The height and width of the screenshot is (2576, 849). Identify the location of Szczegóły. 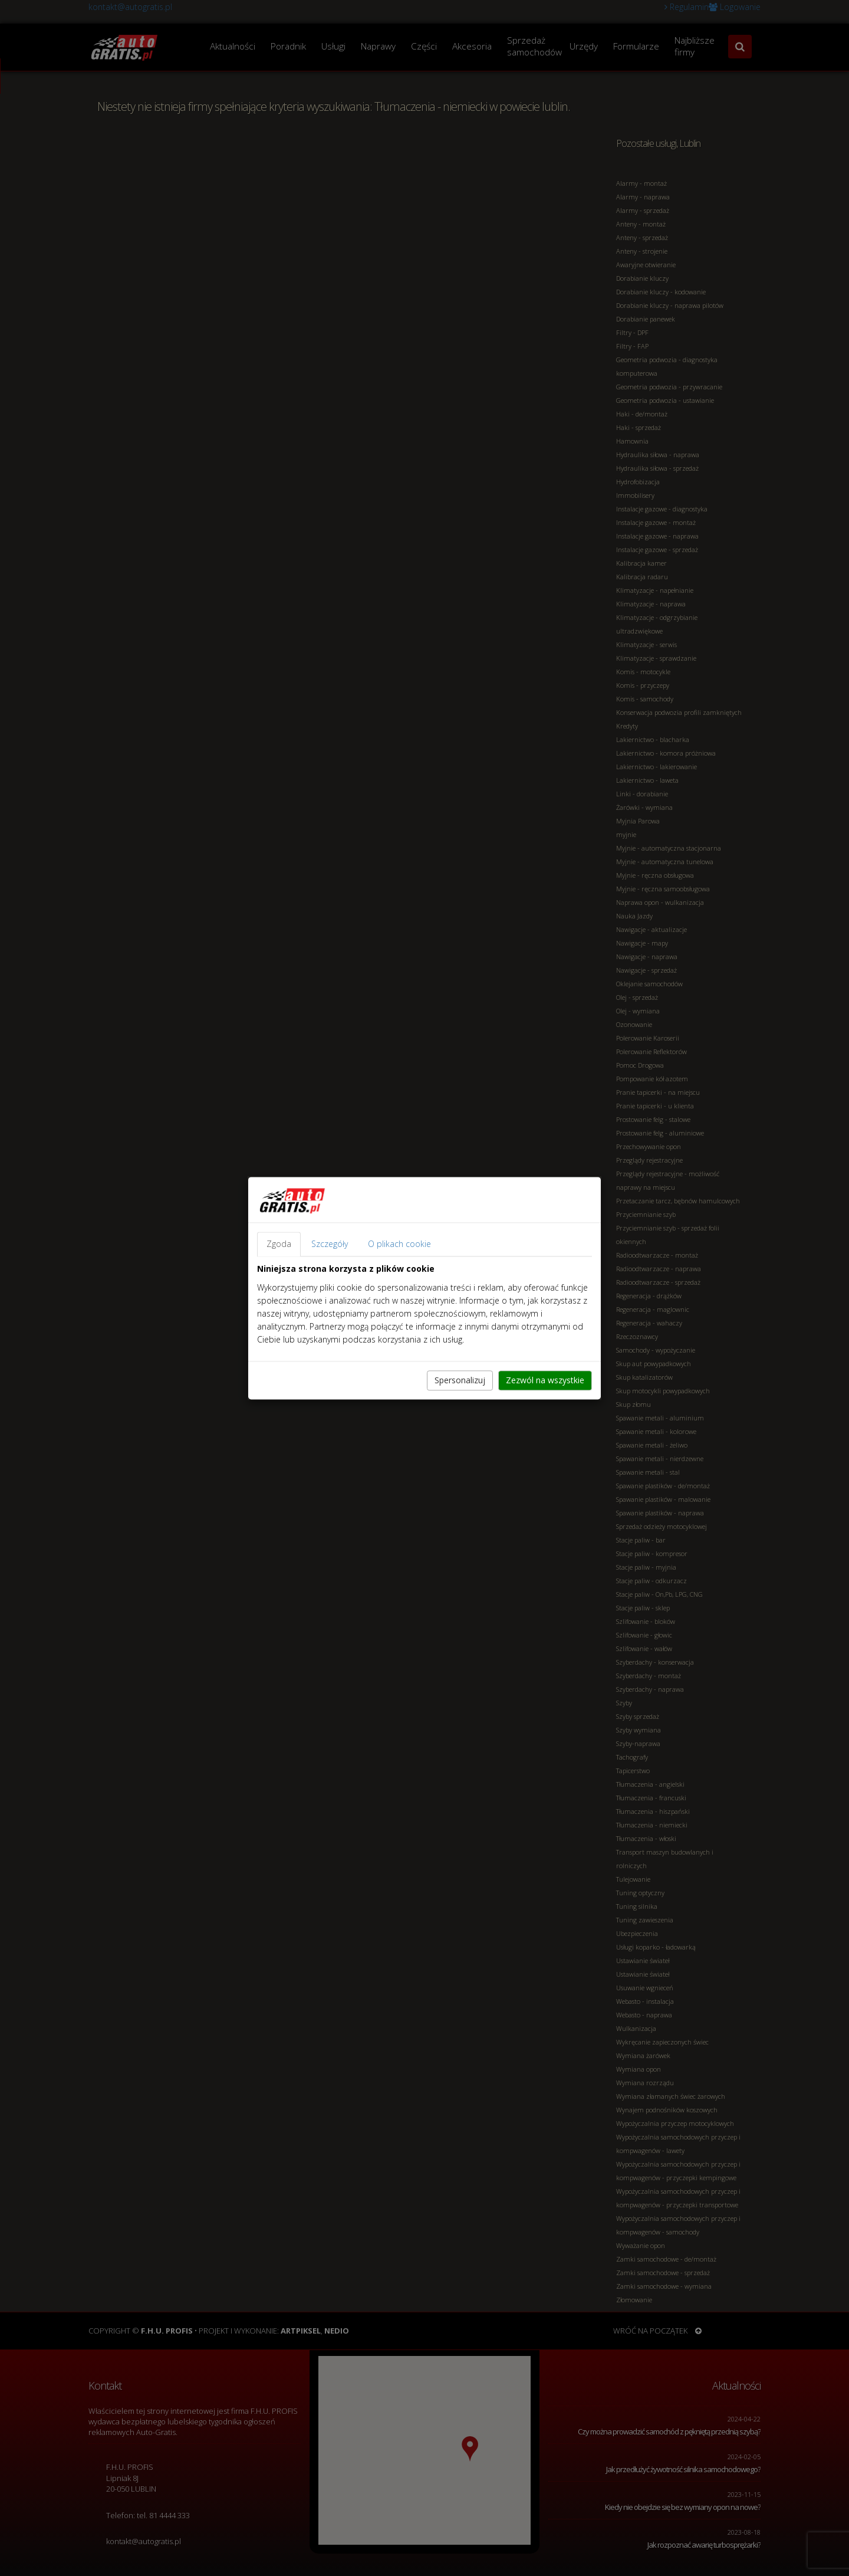
(329, 1243).